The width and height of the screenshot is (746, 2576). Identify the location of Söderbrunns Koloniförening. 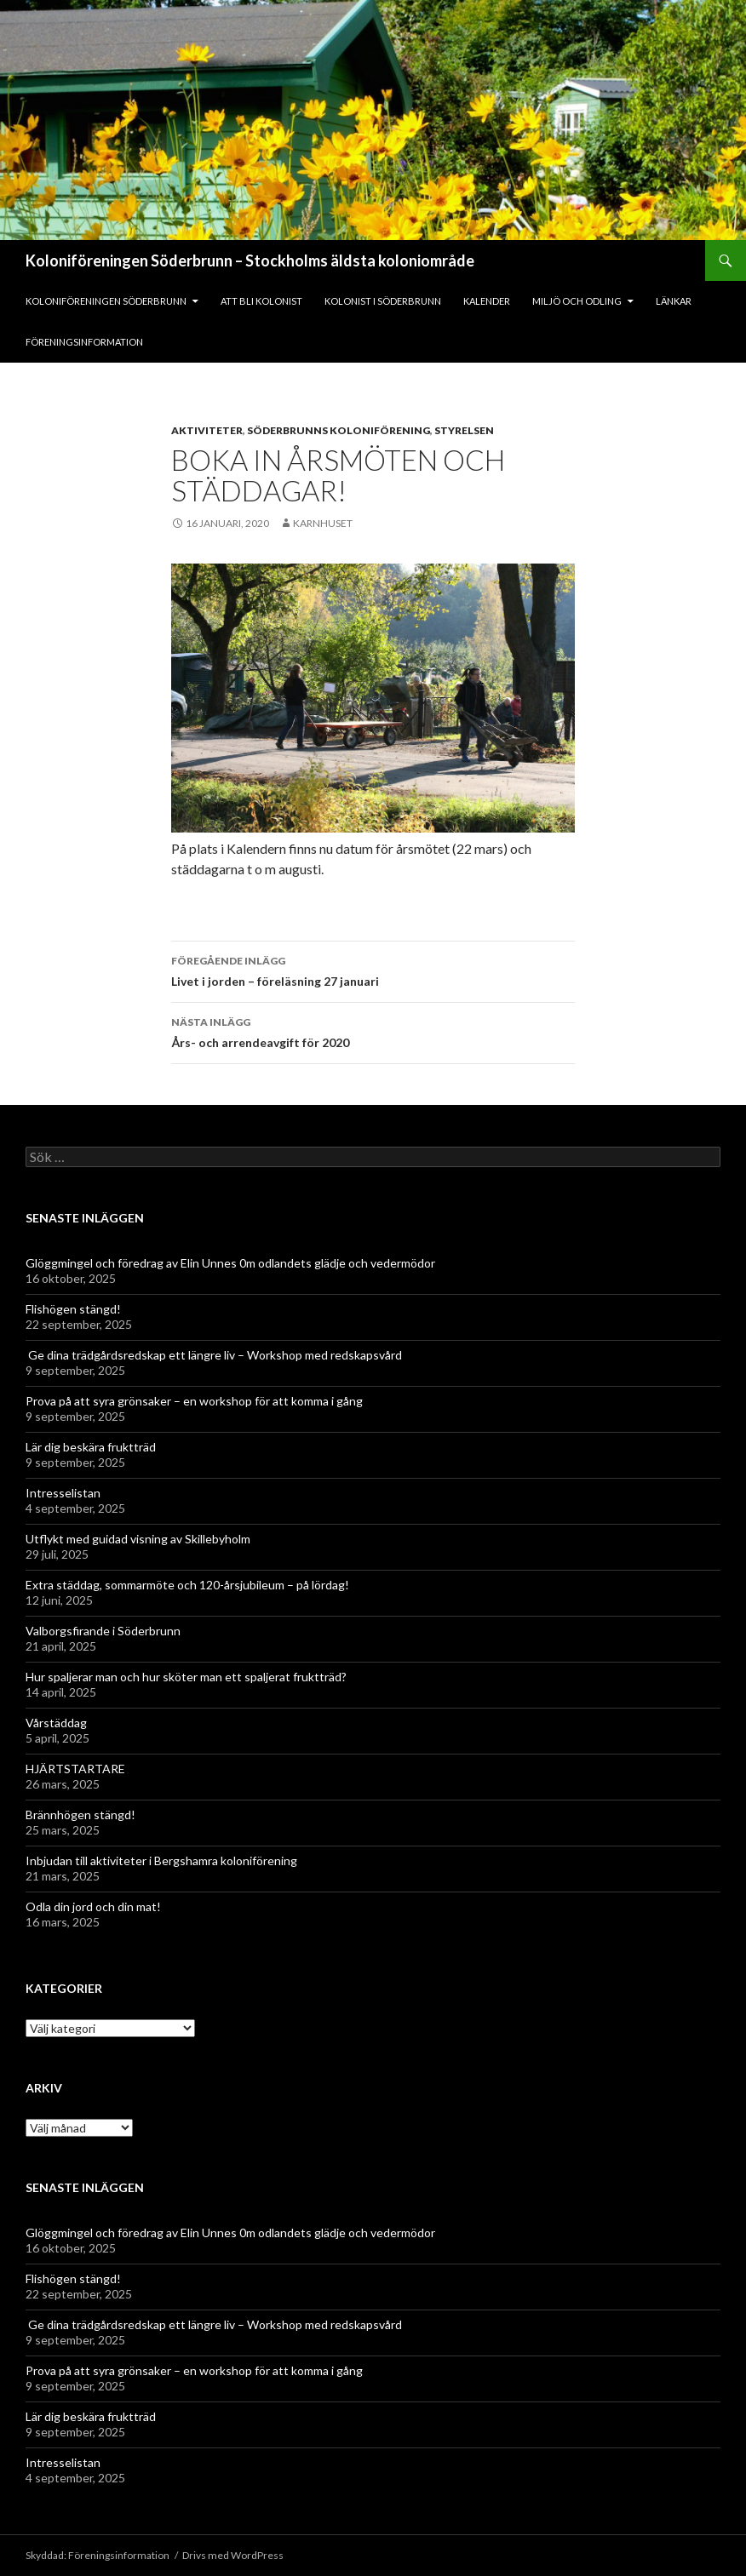
(338, 430).